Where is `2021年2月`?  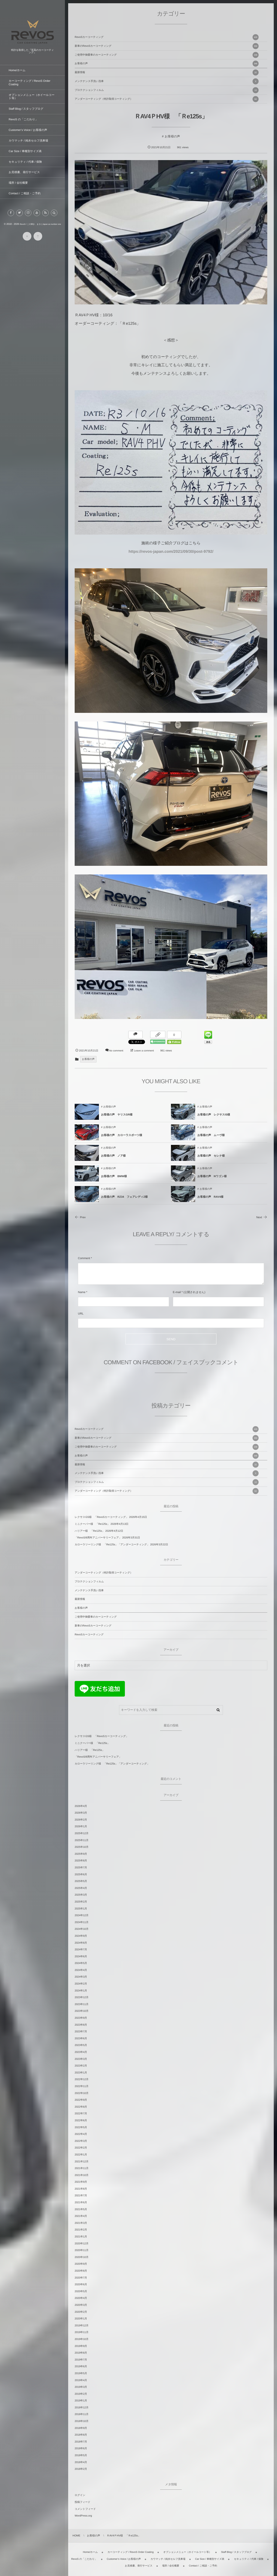 2021年2月 is located at coordinates (81, 2229).